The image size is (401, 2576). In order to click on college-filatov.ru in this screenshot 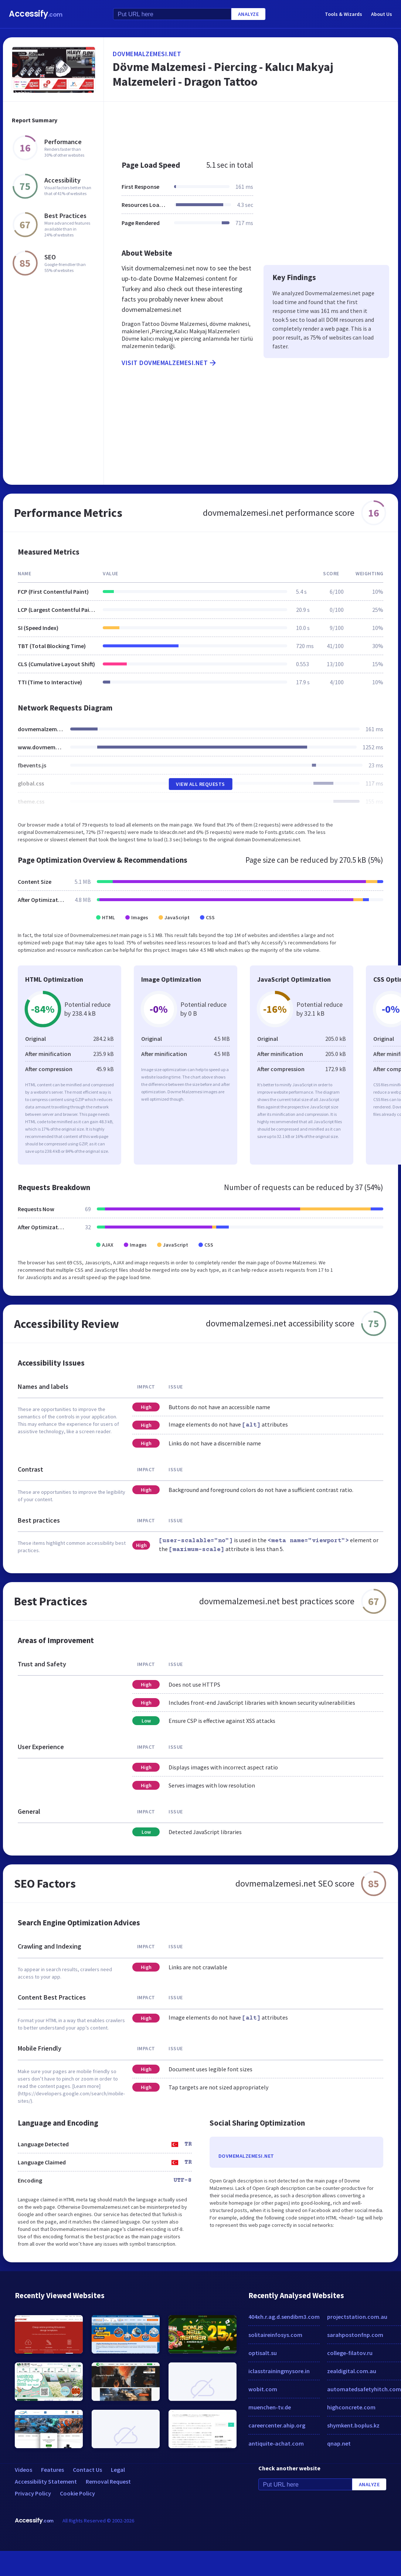, I will do `click(350, 2353)`.